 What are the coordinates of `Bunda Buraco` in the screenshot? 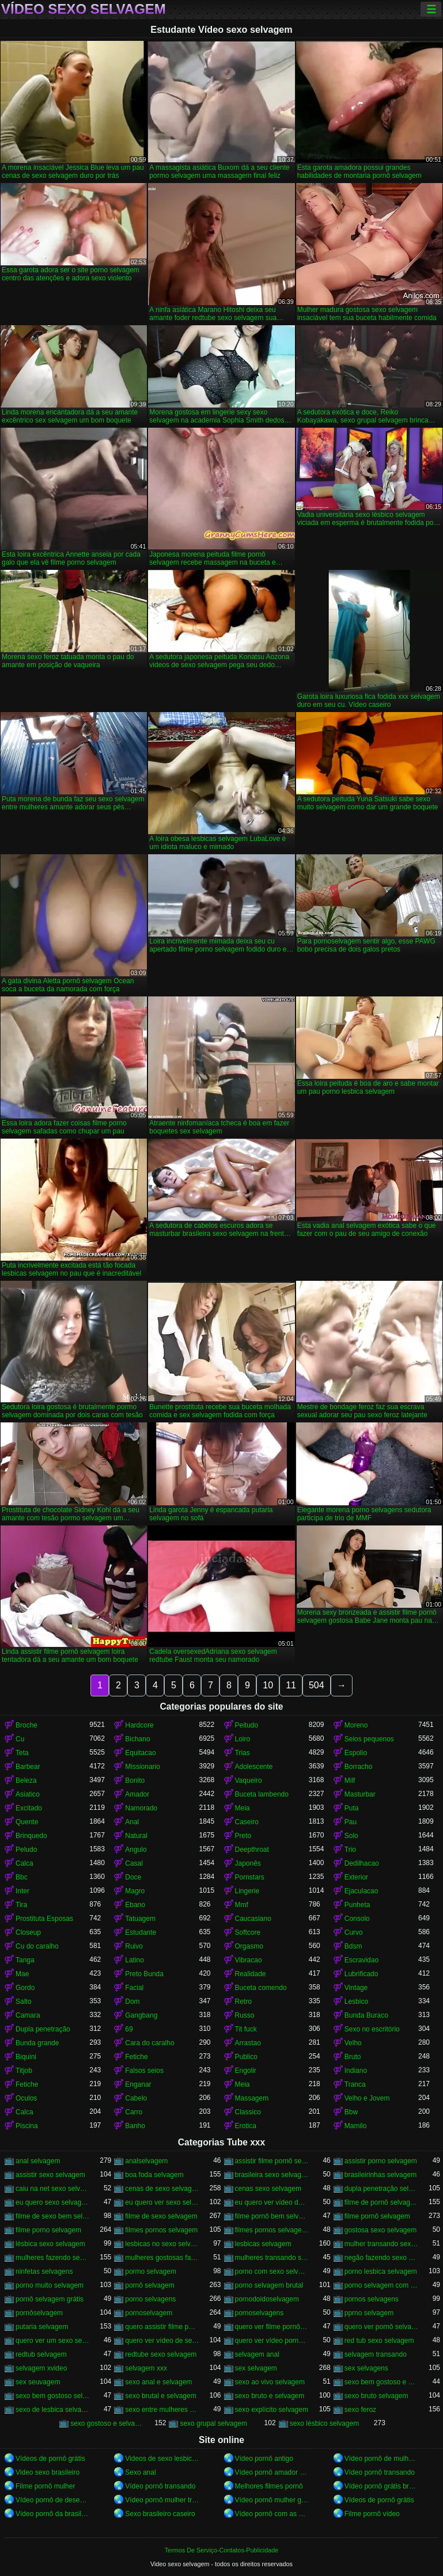 It's located at (366, 2015).